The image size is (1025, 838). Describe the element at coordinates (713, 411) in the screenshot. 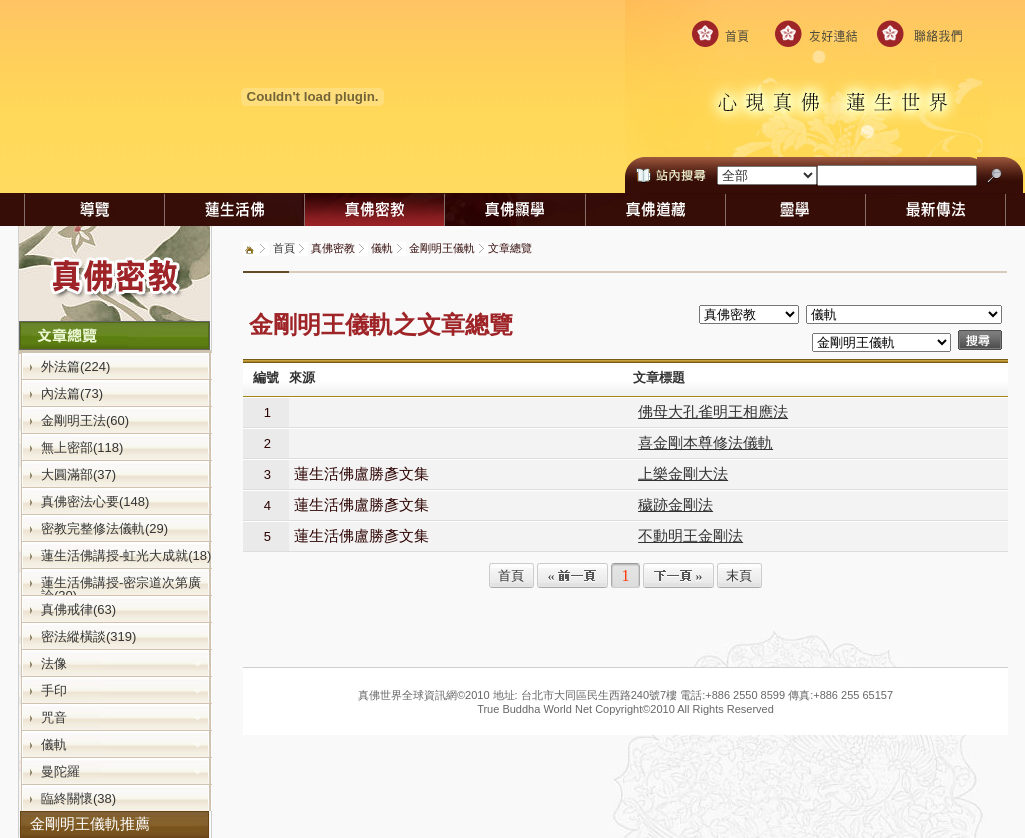

I see `佛母大孔雀明王相應法` at that location.